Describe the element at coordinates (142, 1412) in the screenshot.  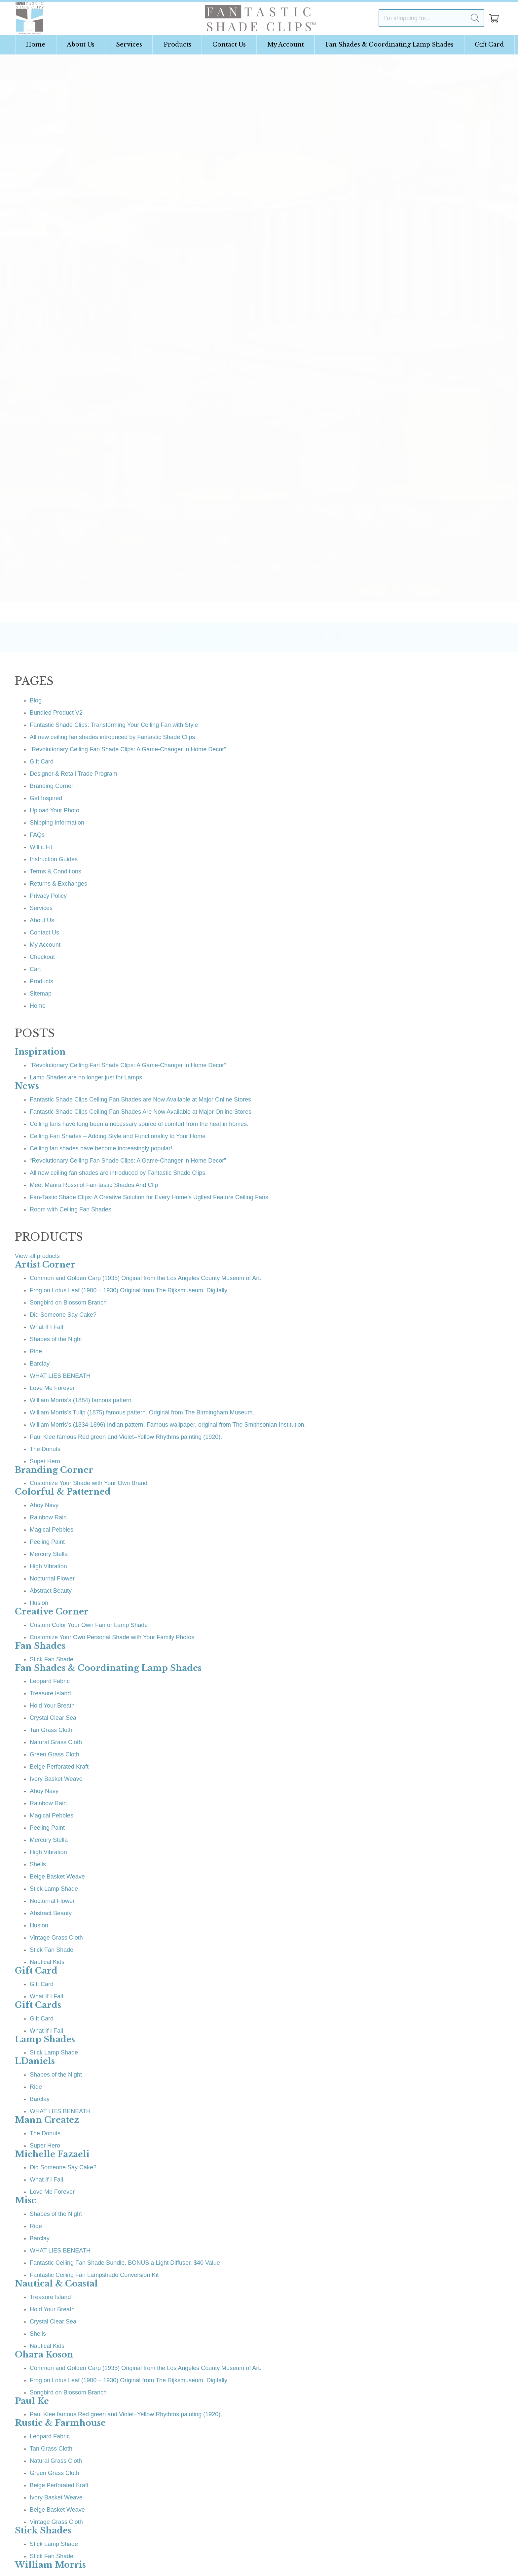
I see `William Morris’s Tulip (1875) famous pattern. Original from The Birmingham Museum.` at that location.